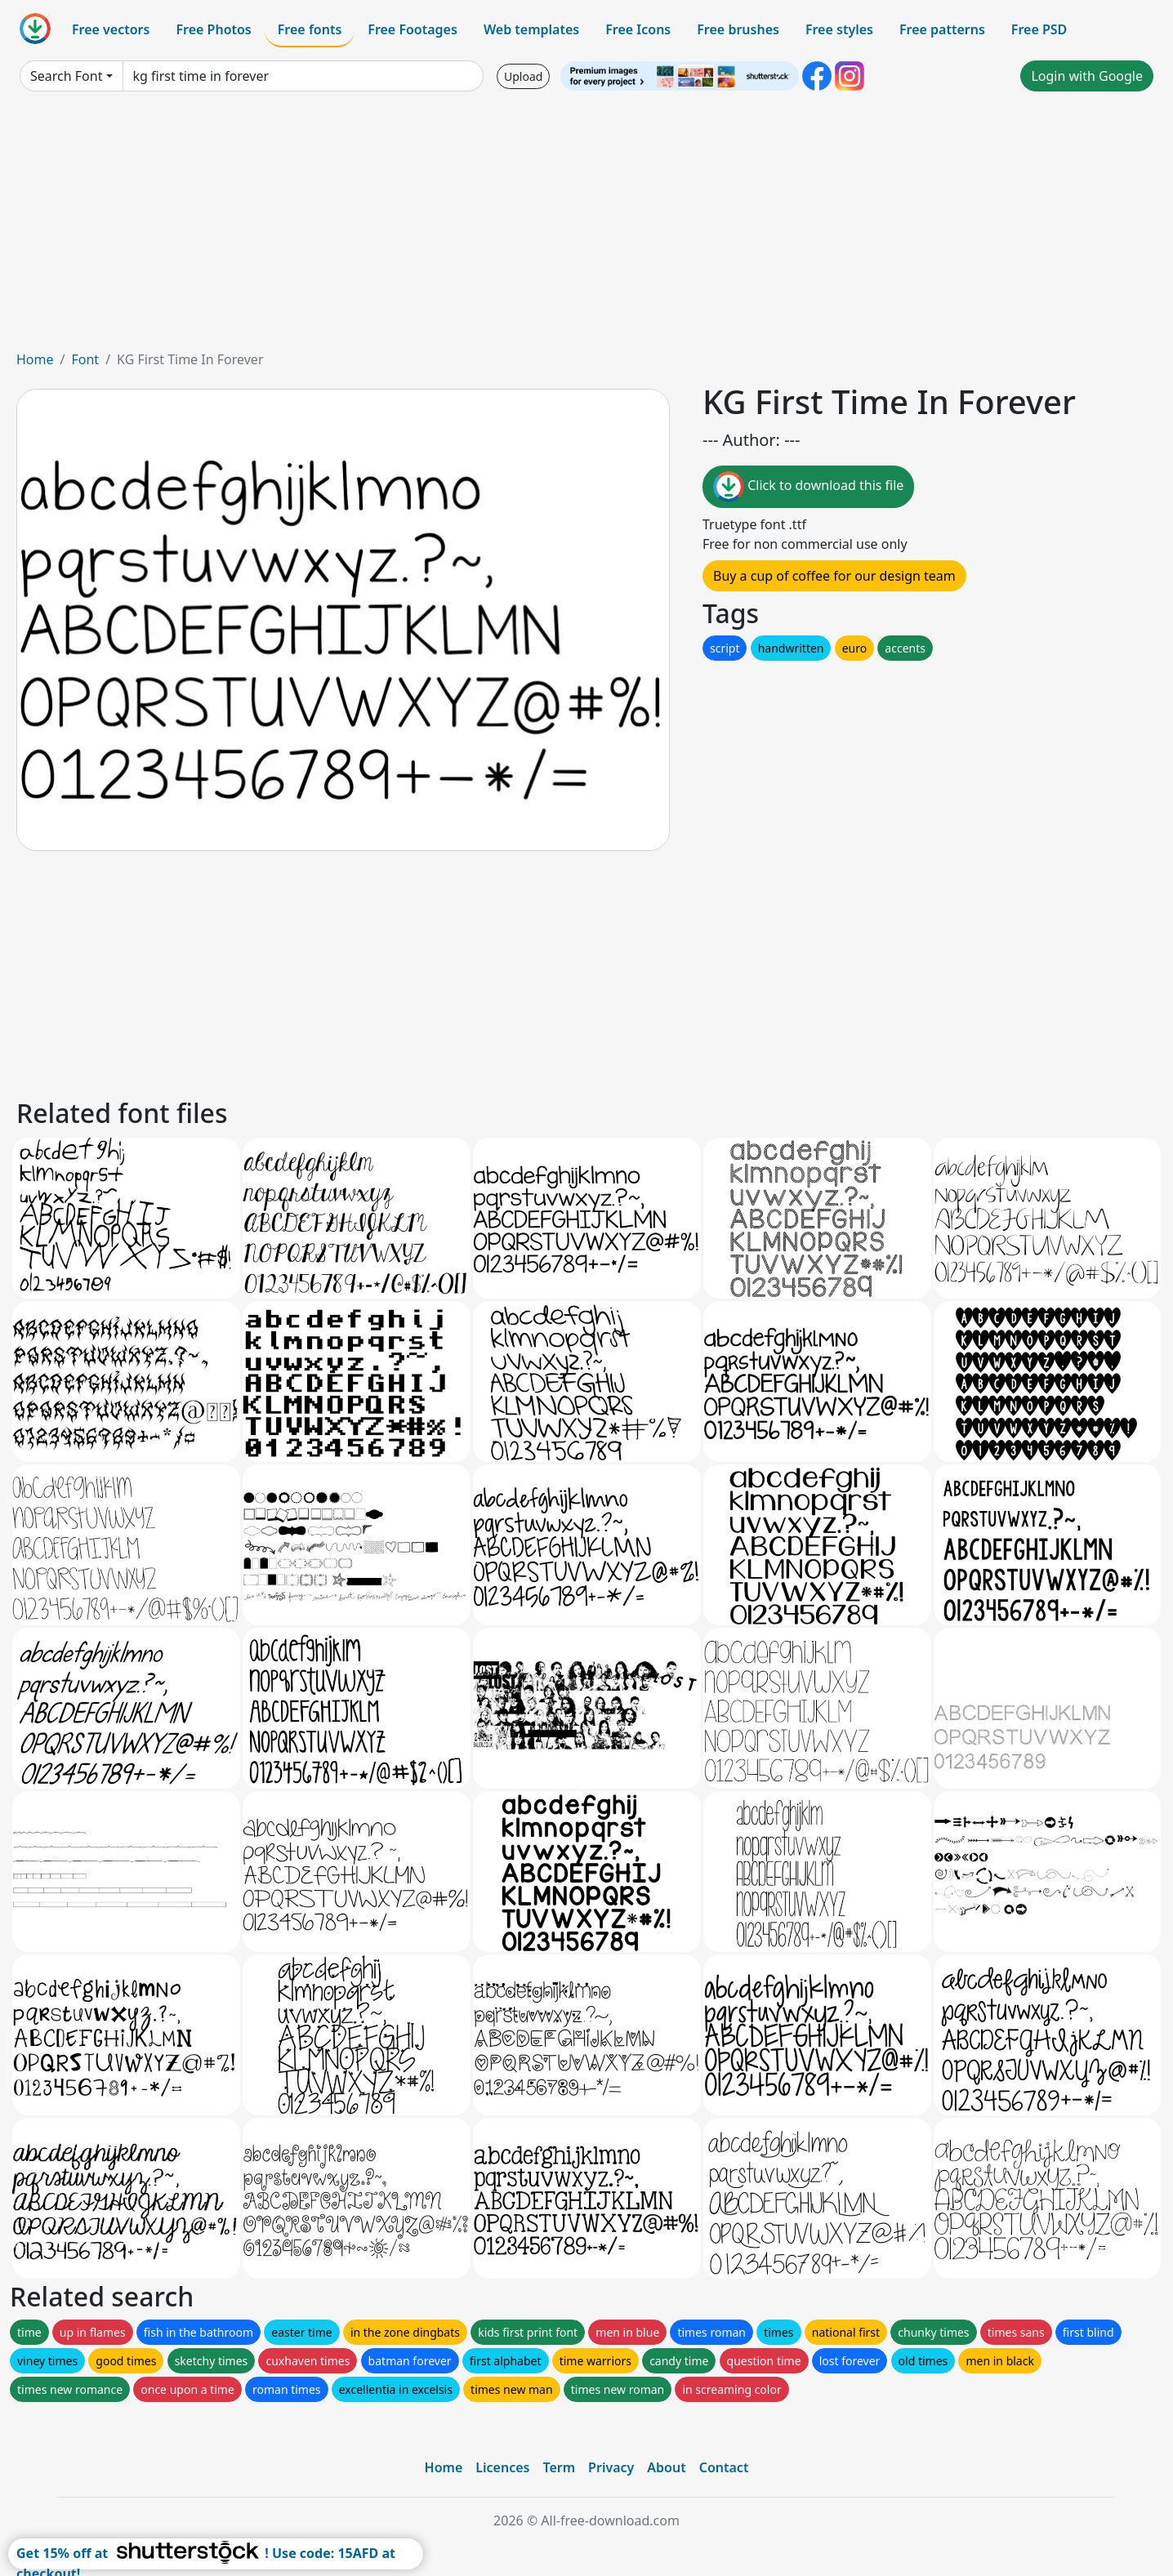 Image resolution: width=1173 pixels, height=2576 pixels. What do you see at coordinates (66, 76) in the screenshot?
I see `Search Font` at bounding box center [66, 76].